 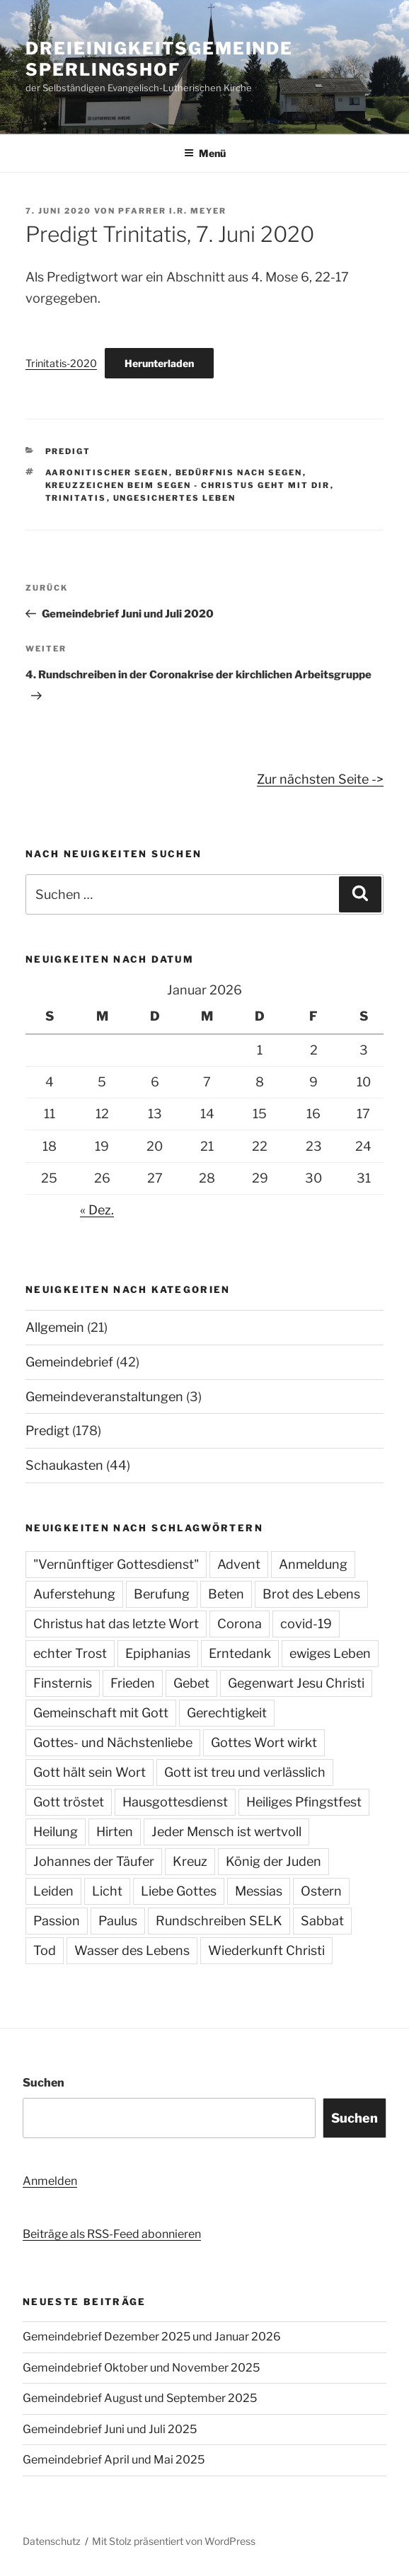 I want to click on Berufung, so click(x=162, y=1593).